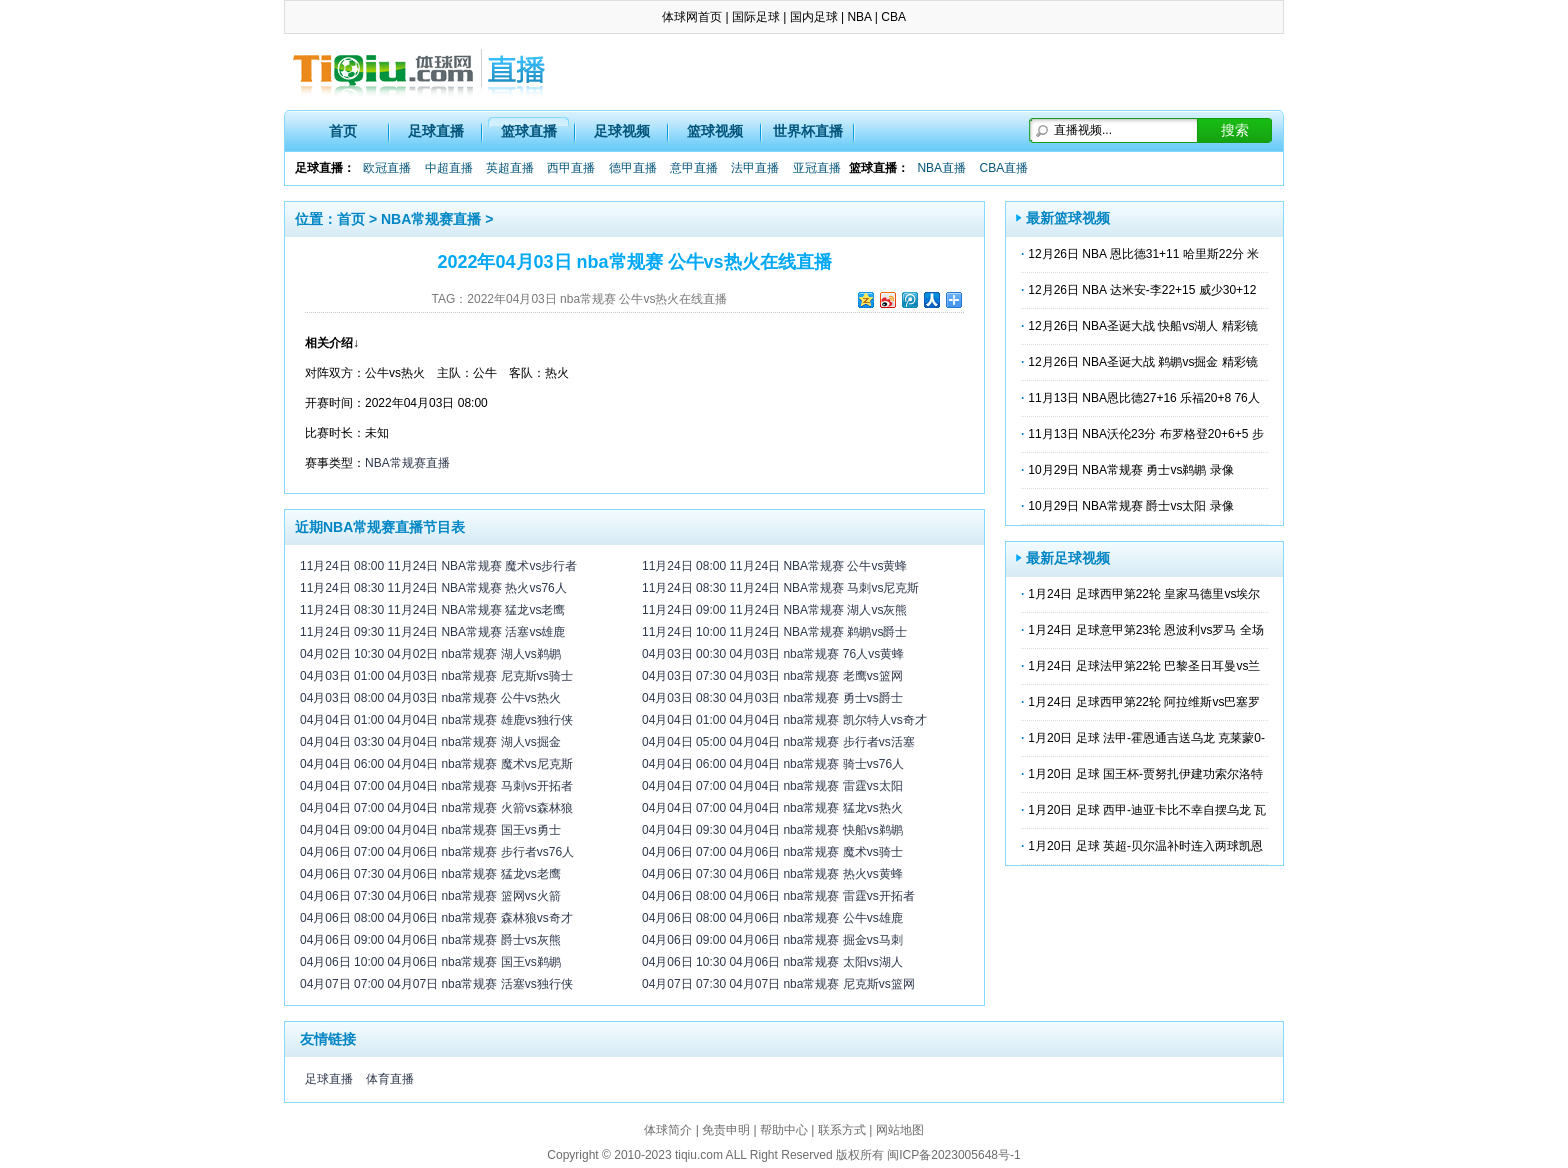  Describe the element at coordinates (430, 962) in the screenshot. I see `04月06日 10:00 04月06日 nba常规赛 国王vs鹈鹕` at that location.